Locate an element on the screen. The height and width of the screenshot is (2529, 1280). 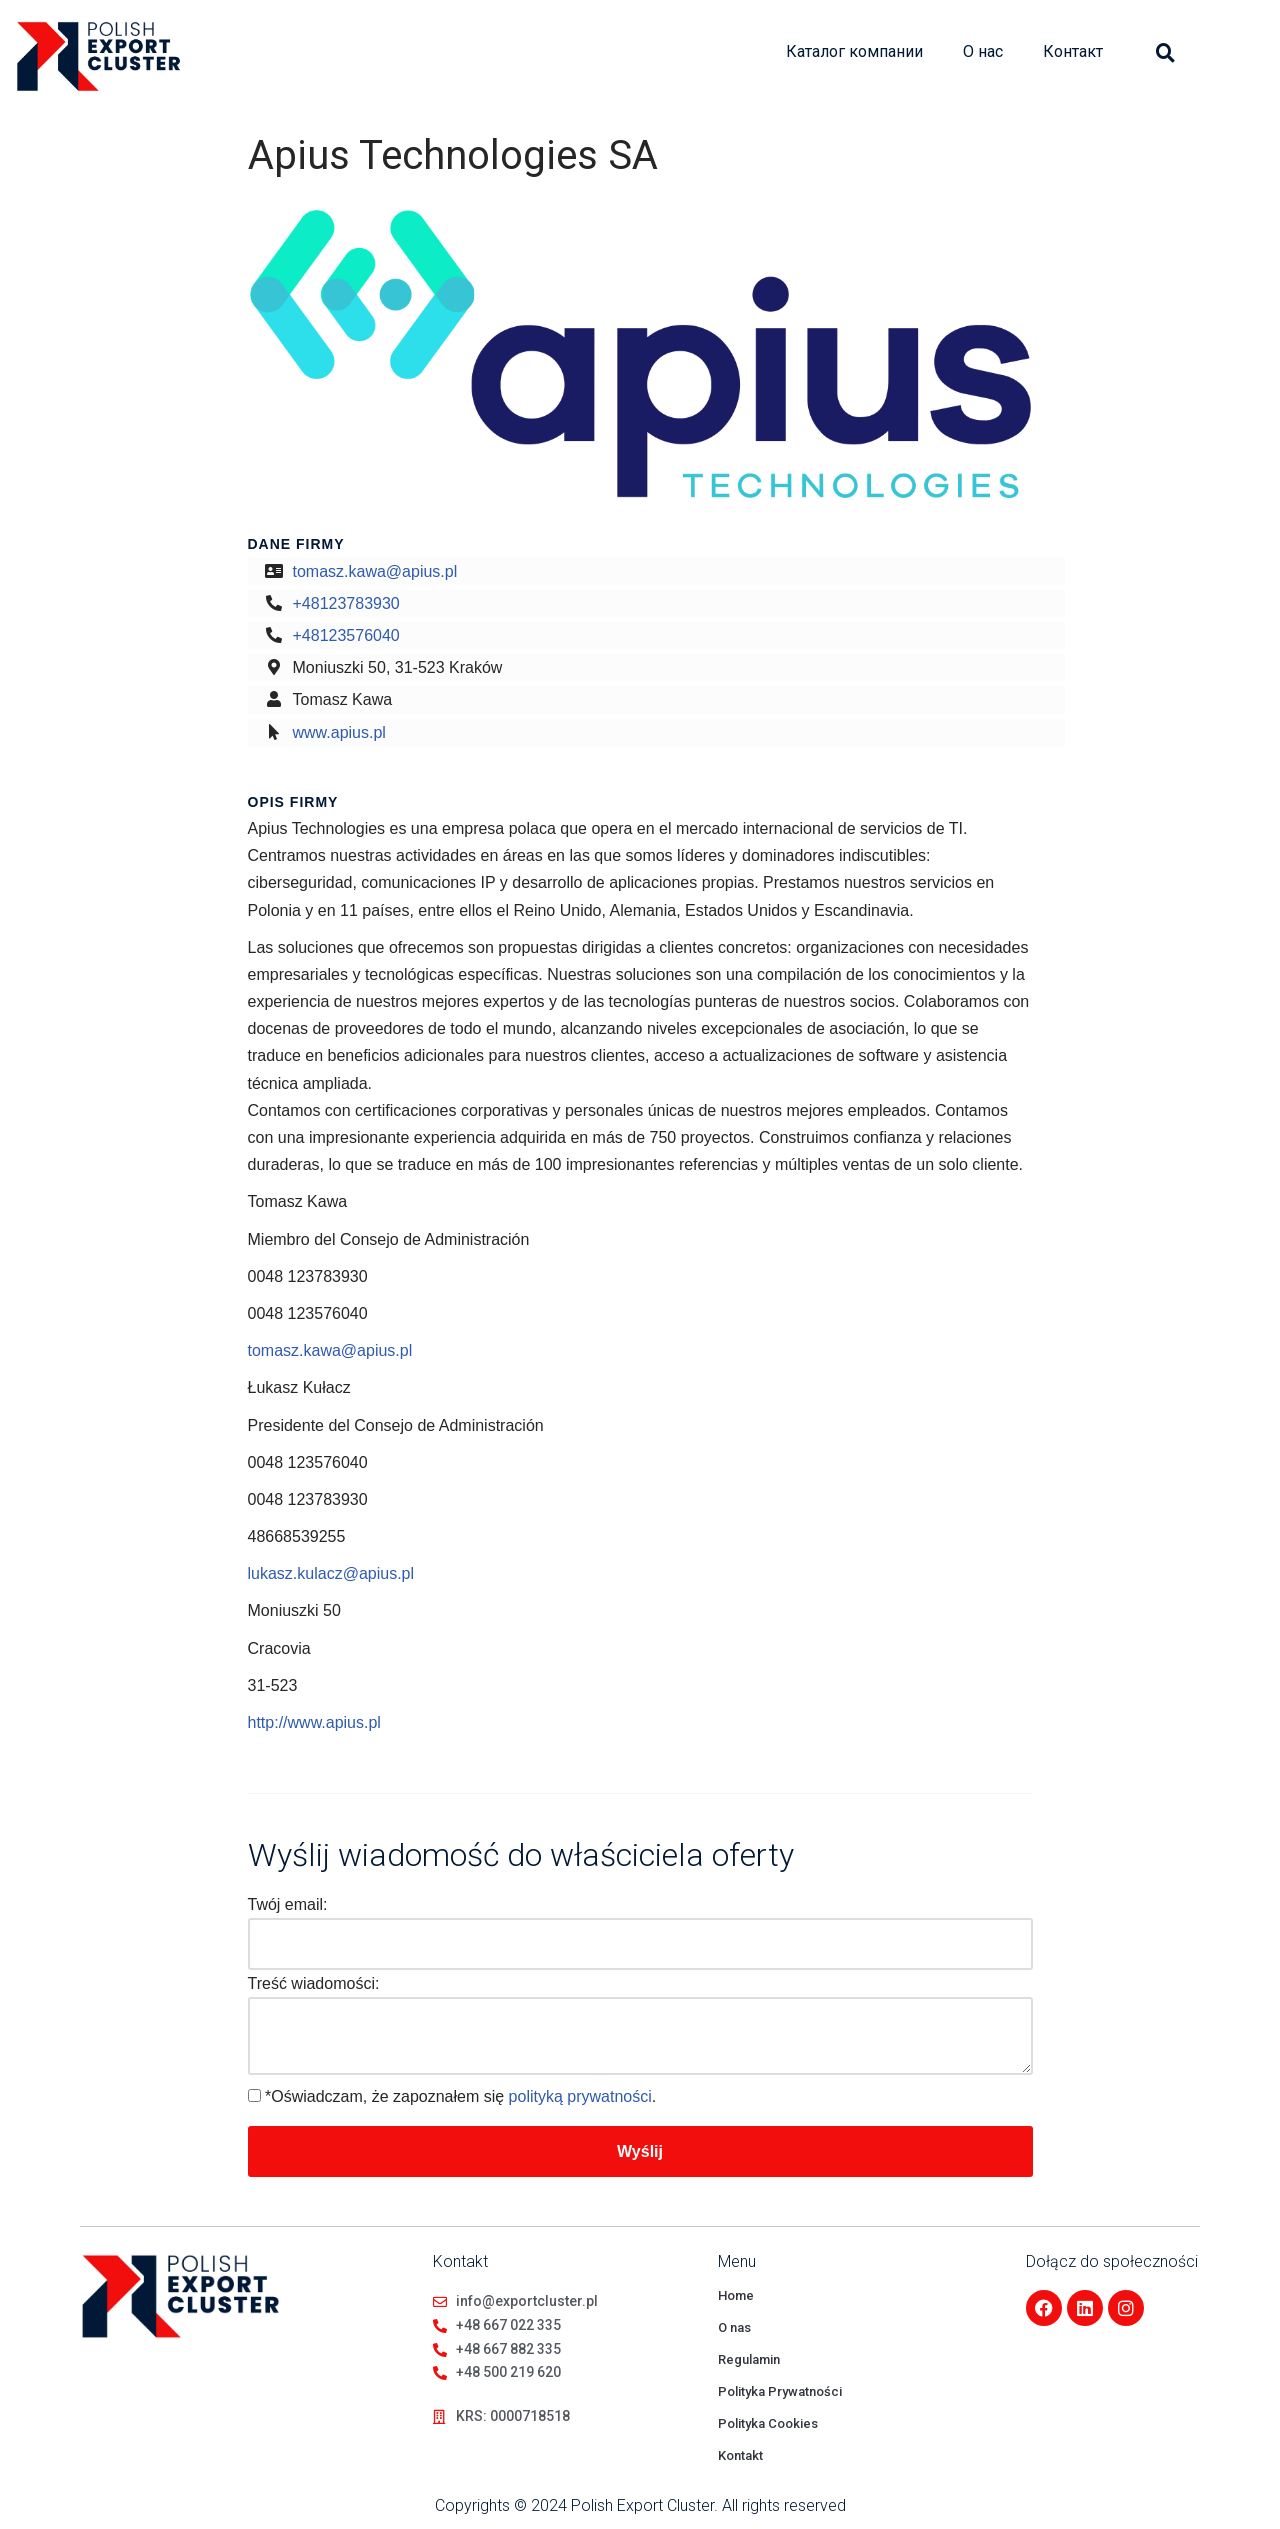
lukasz.kulacz@apius.pl is located at coordinates (331, 1573).